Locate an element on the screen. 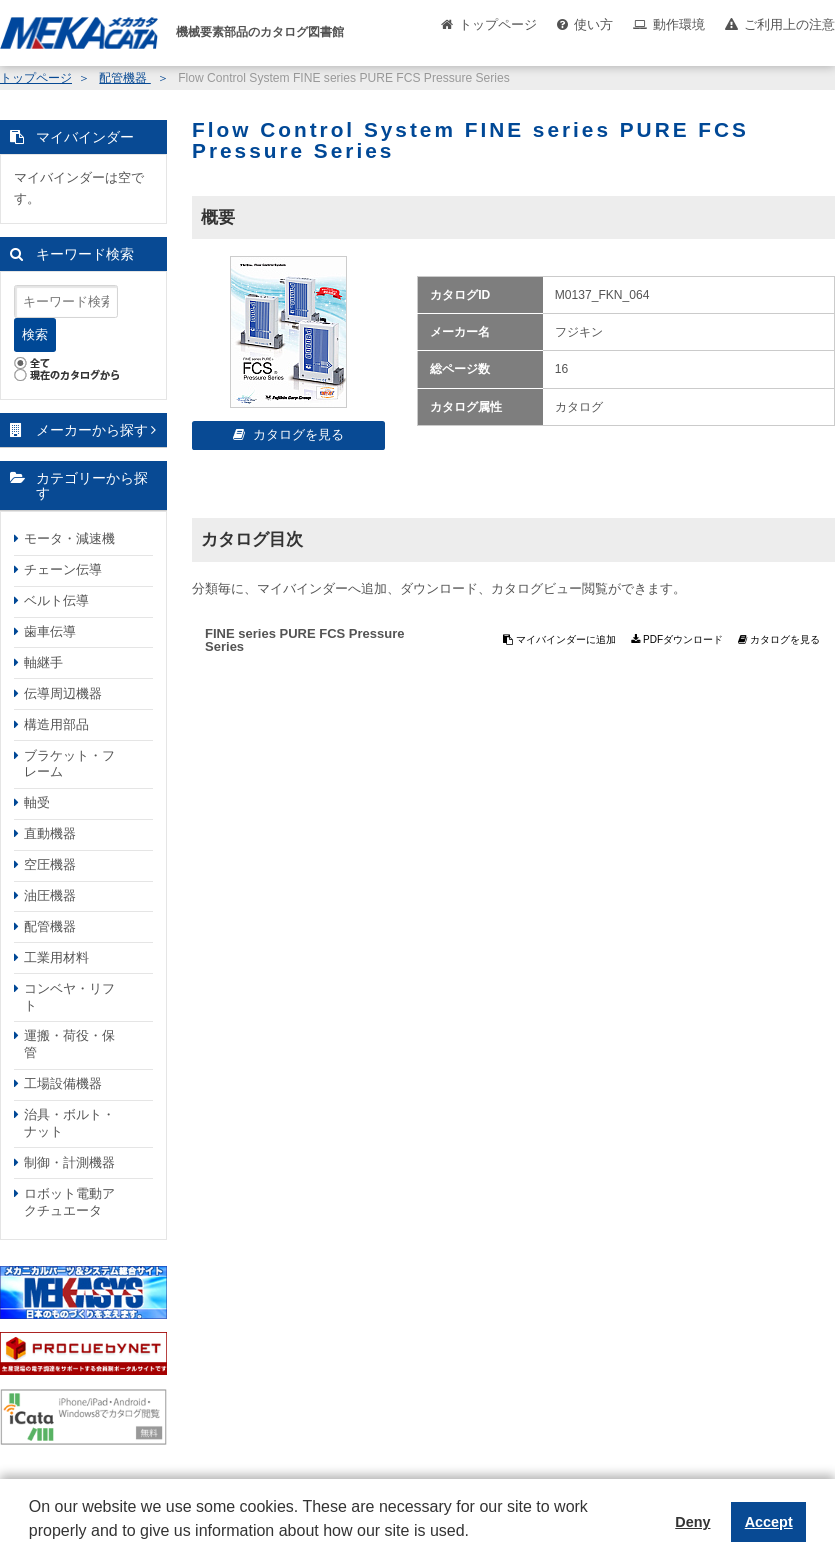 This screenshot has width=835, height=1565. ベルト伝導 is located at coordinates (56, 600).